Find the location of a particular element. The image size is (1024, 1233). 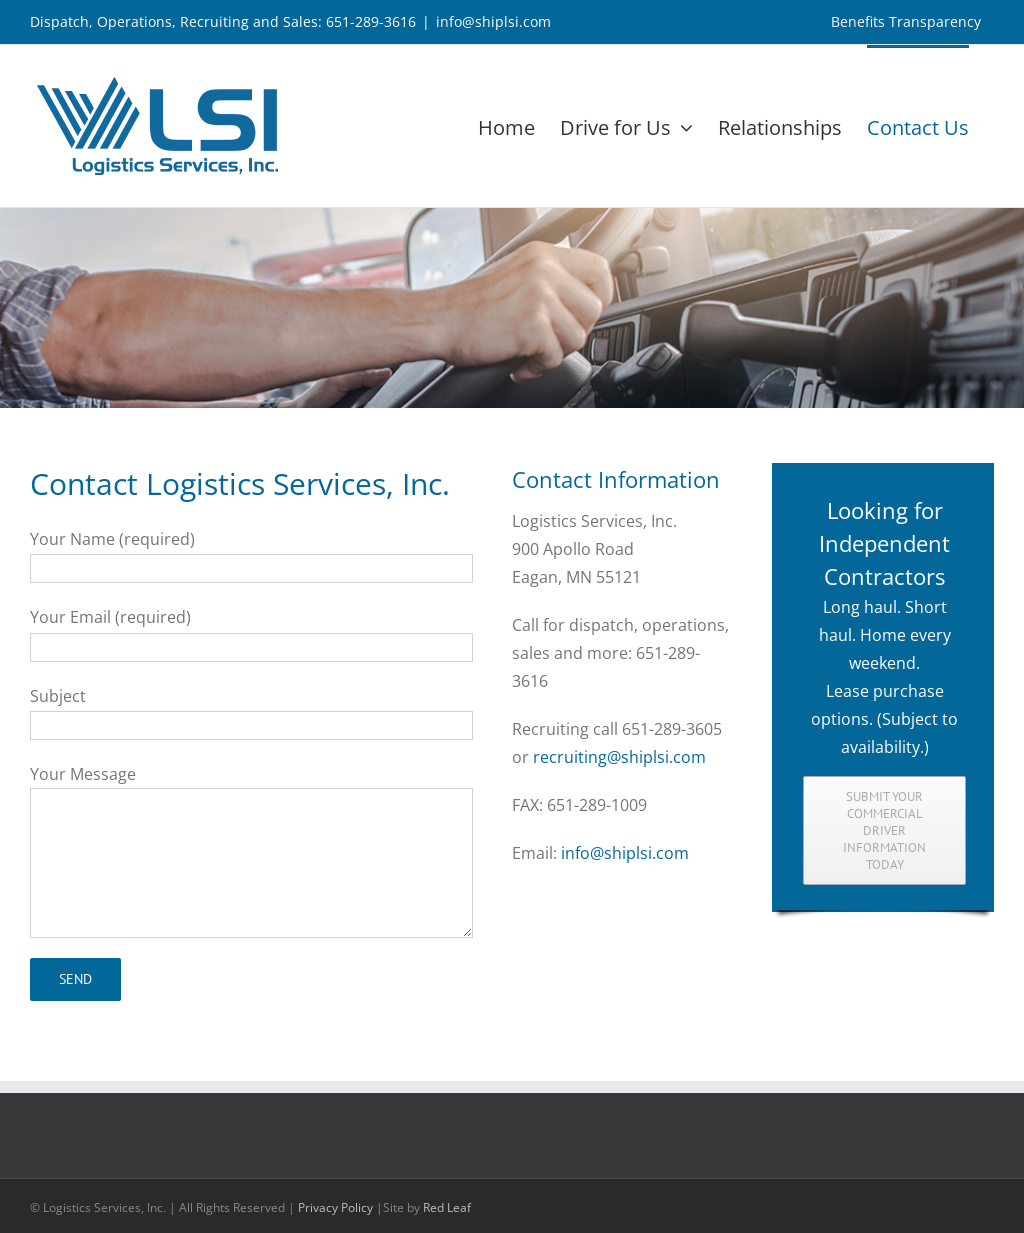

Red Leaf is located at coordinates (447, 1207).